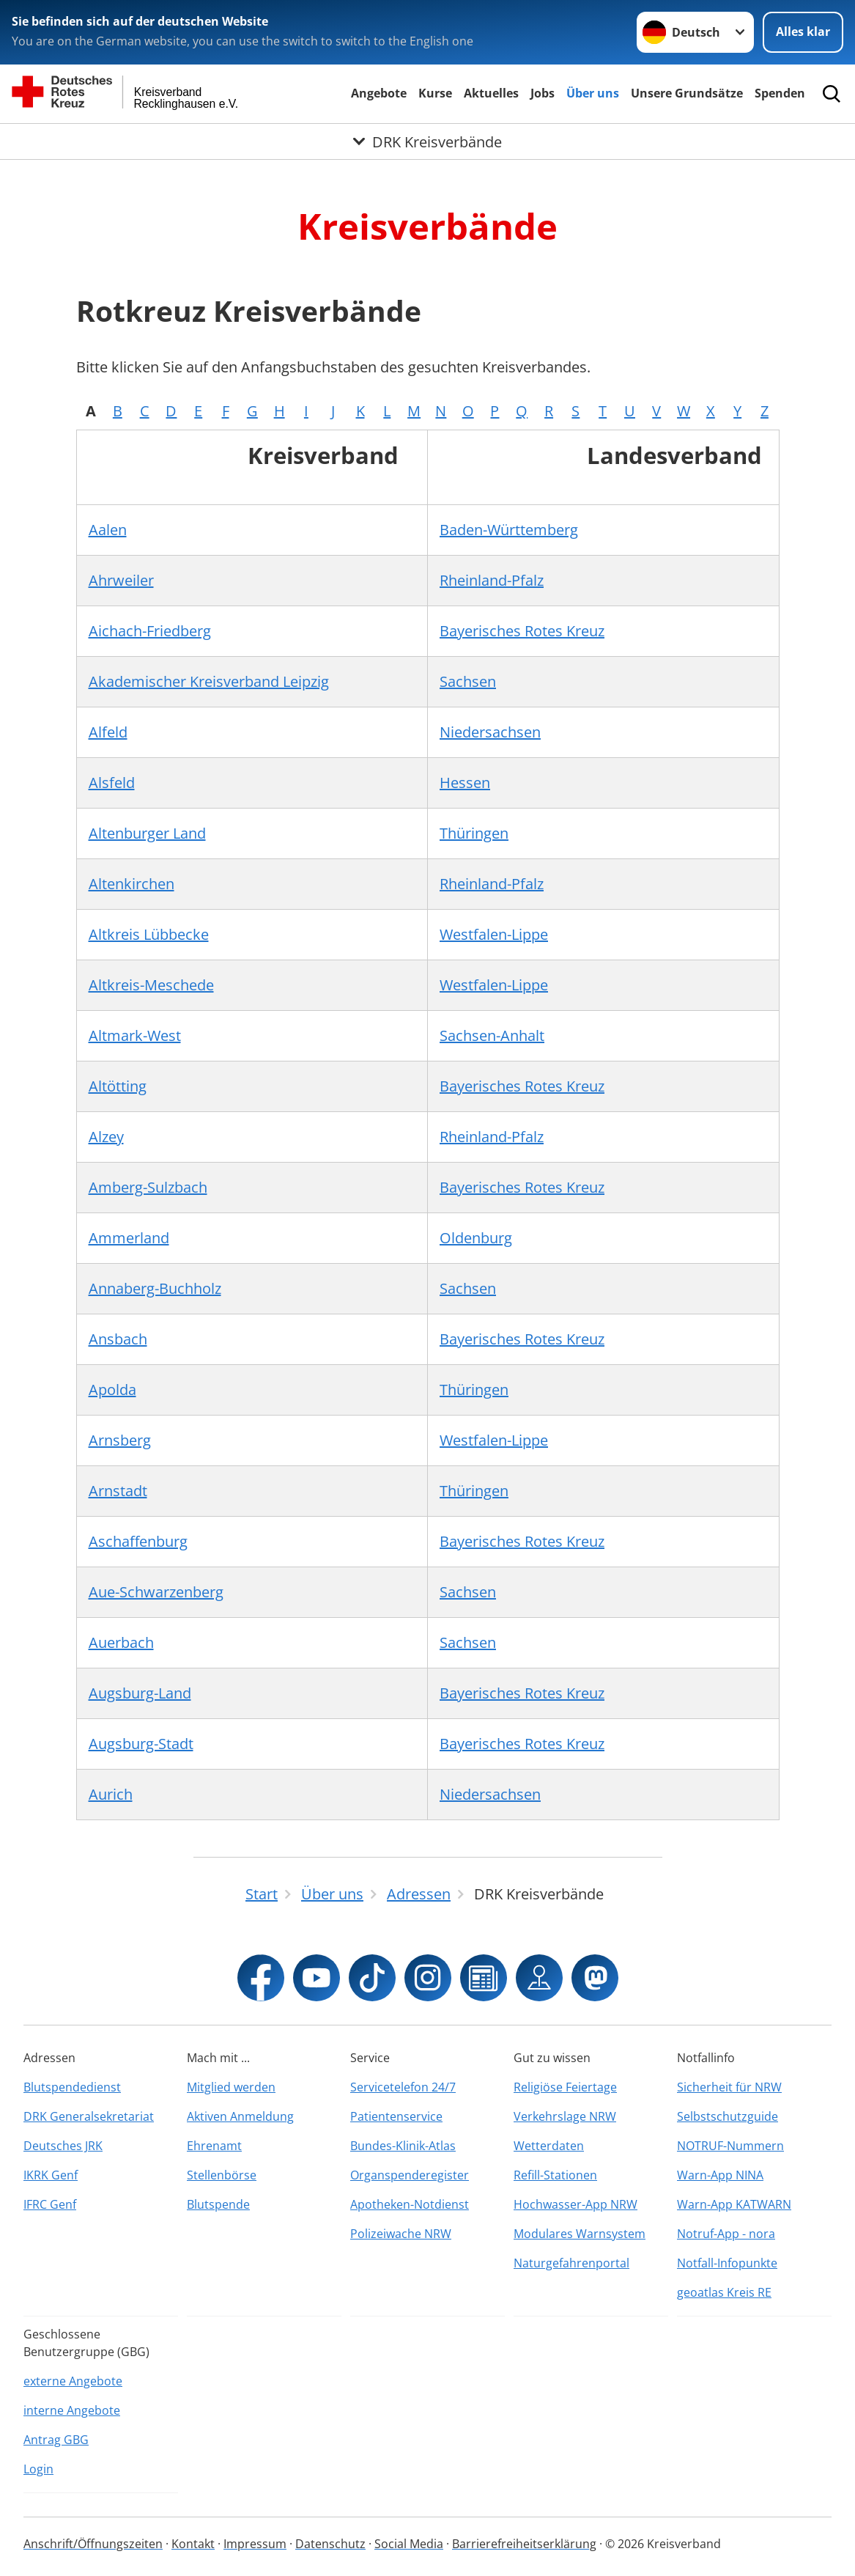 This screenshot has width=855, height=2576. I want to click on externe Angebote, so click(72, 2381).